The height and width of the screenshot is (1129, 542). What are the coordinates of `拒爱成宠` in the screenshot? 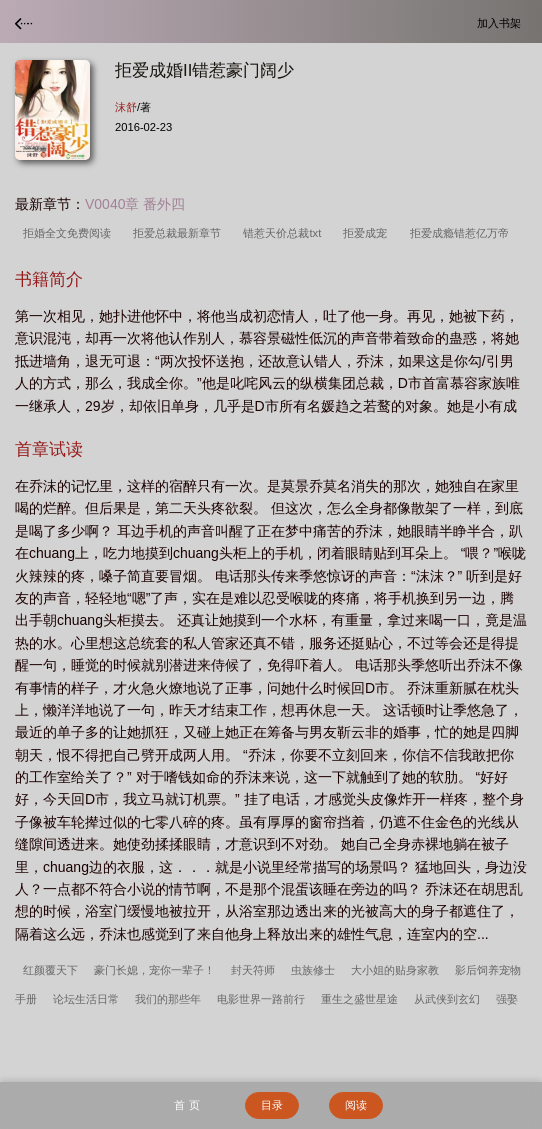 It's located at (368, 233).